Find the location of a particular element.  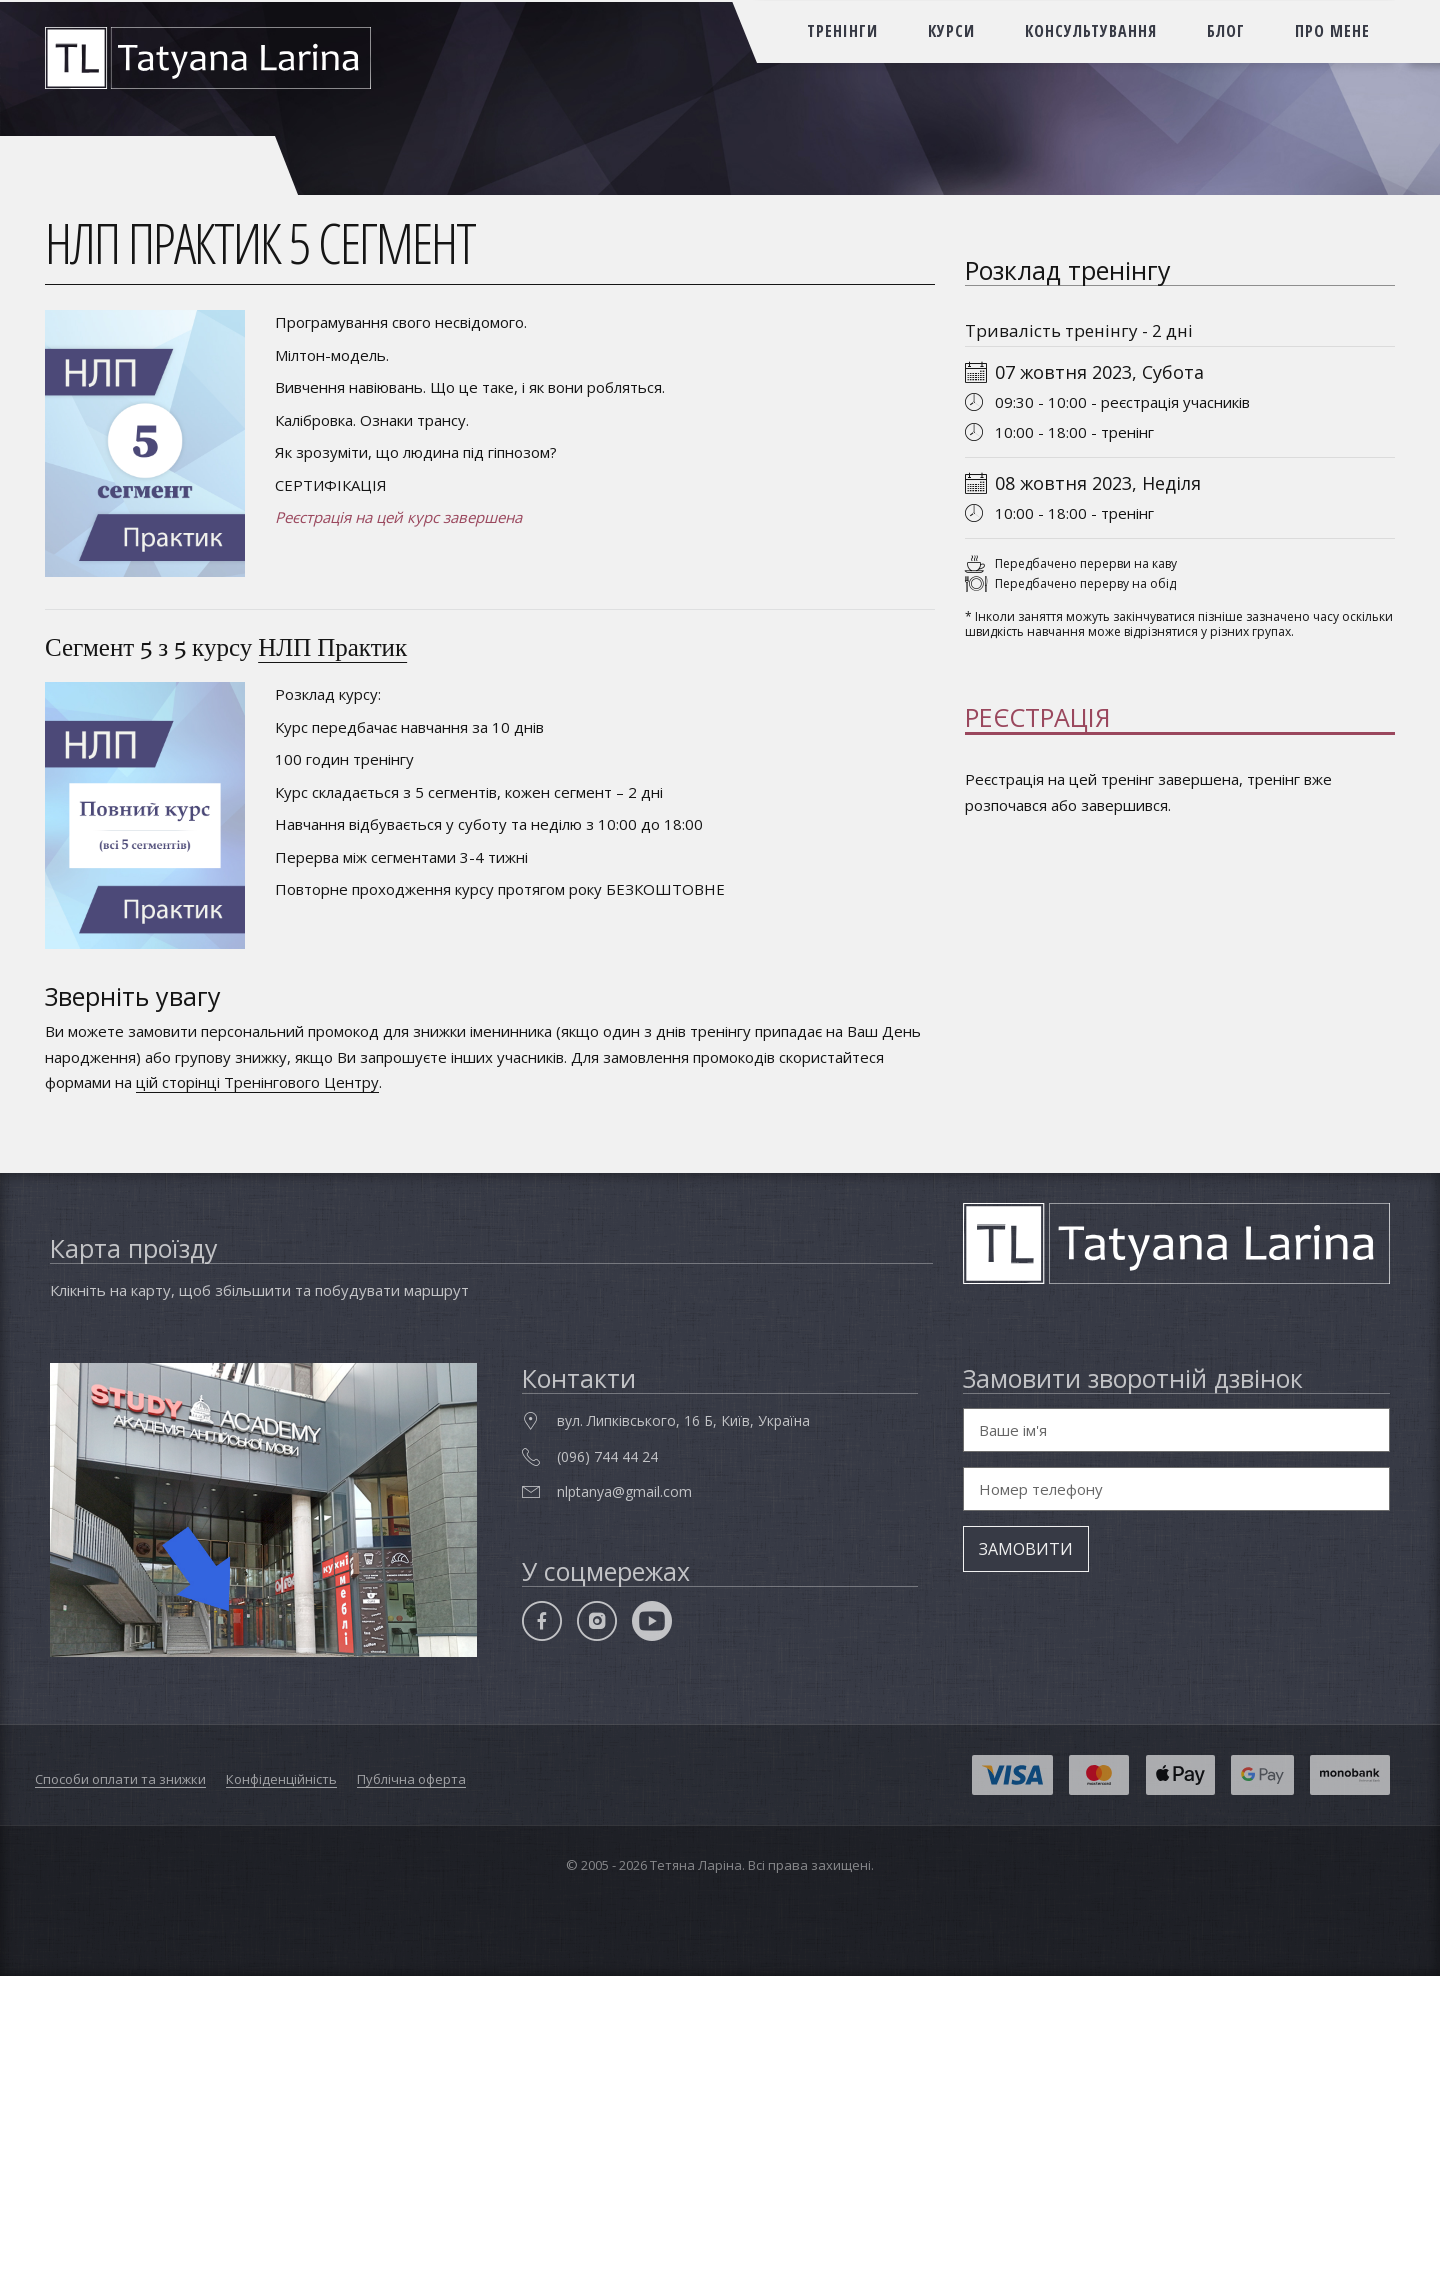

nlptanya@gmail.com is located at coordinates (624, 1786).